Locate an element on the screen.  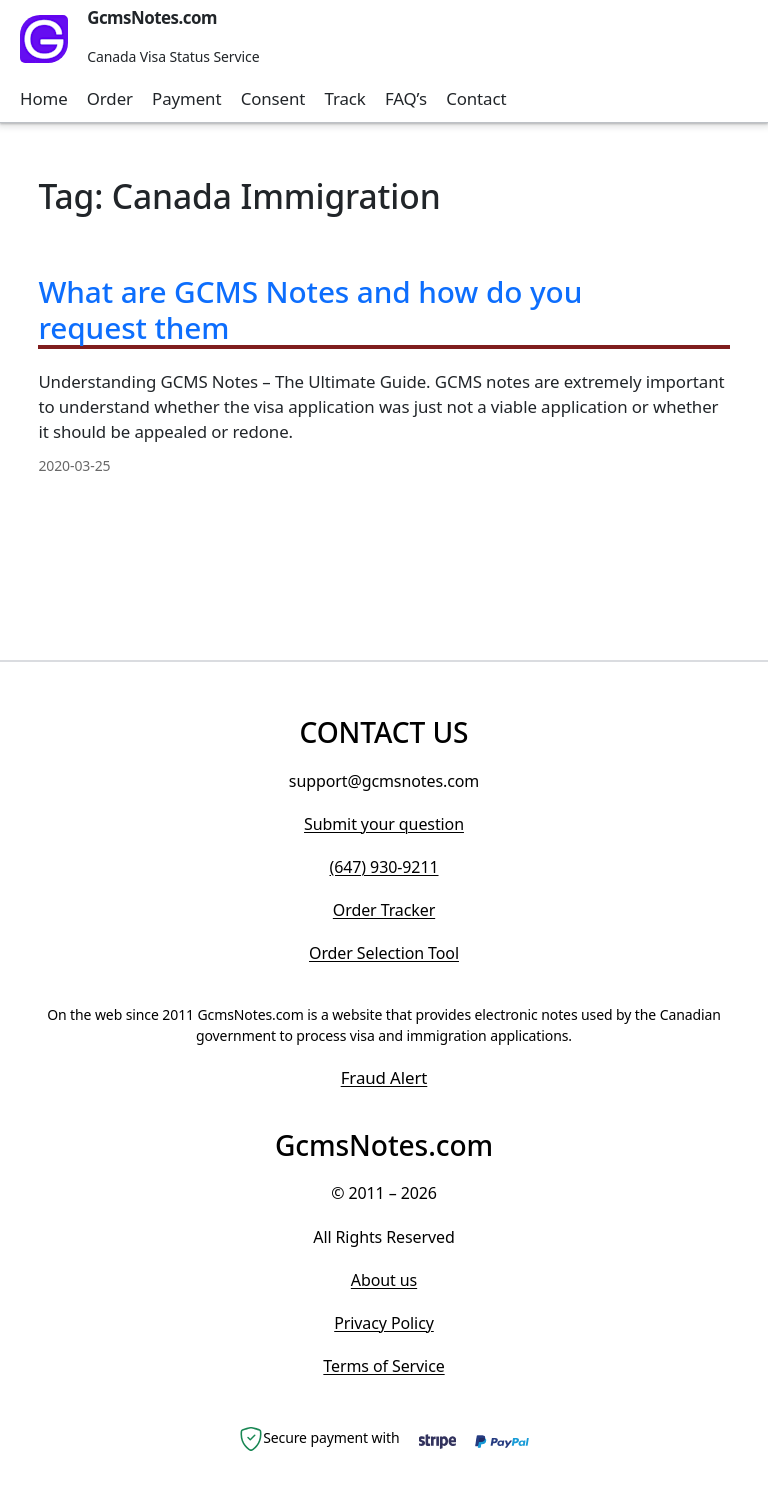
Fraud Alert is located at coordinates (384, 1077).